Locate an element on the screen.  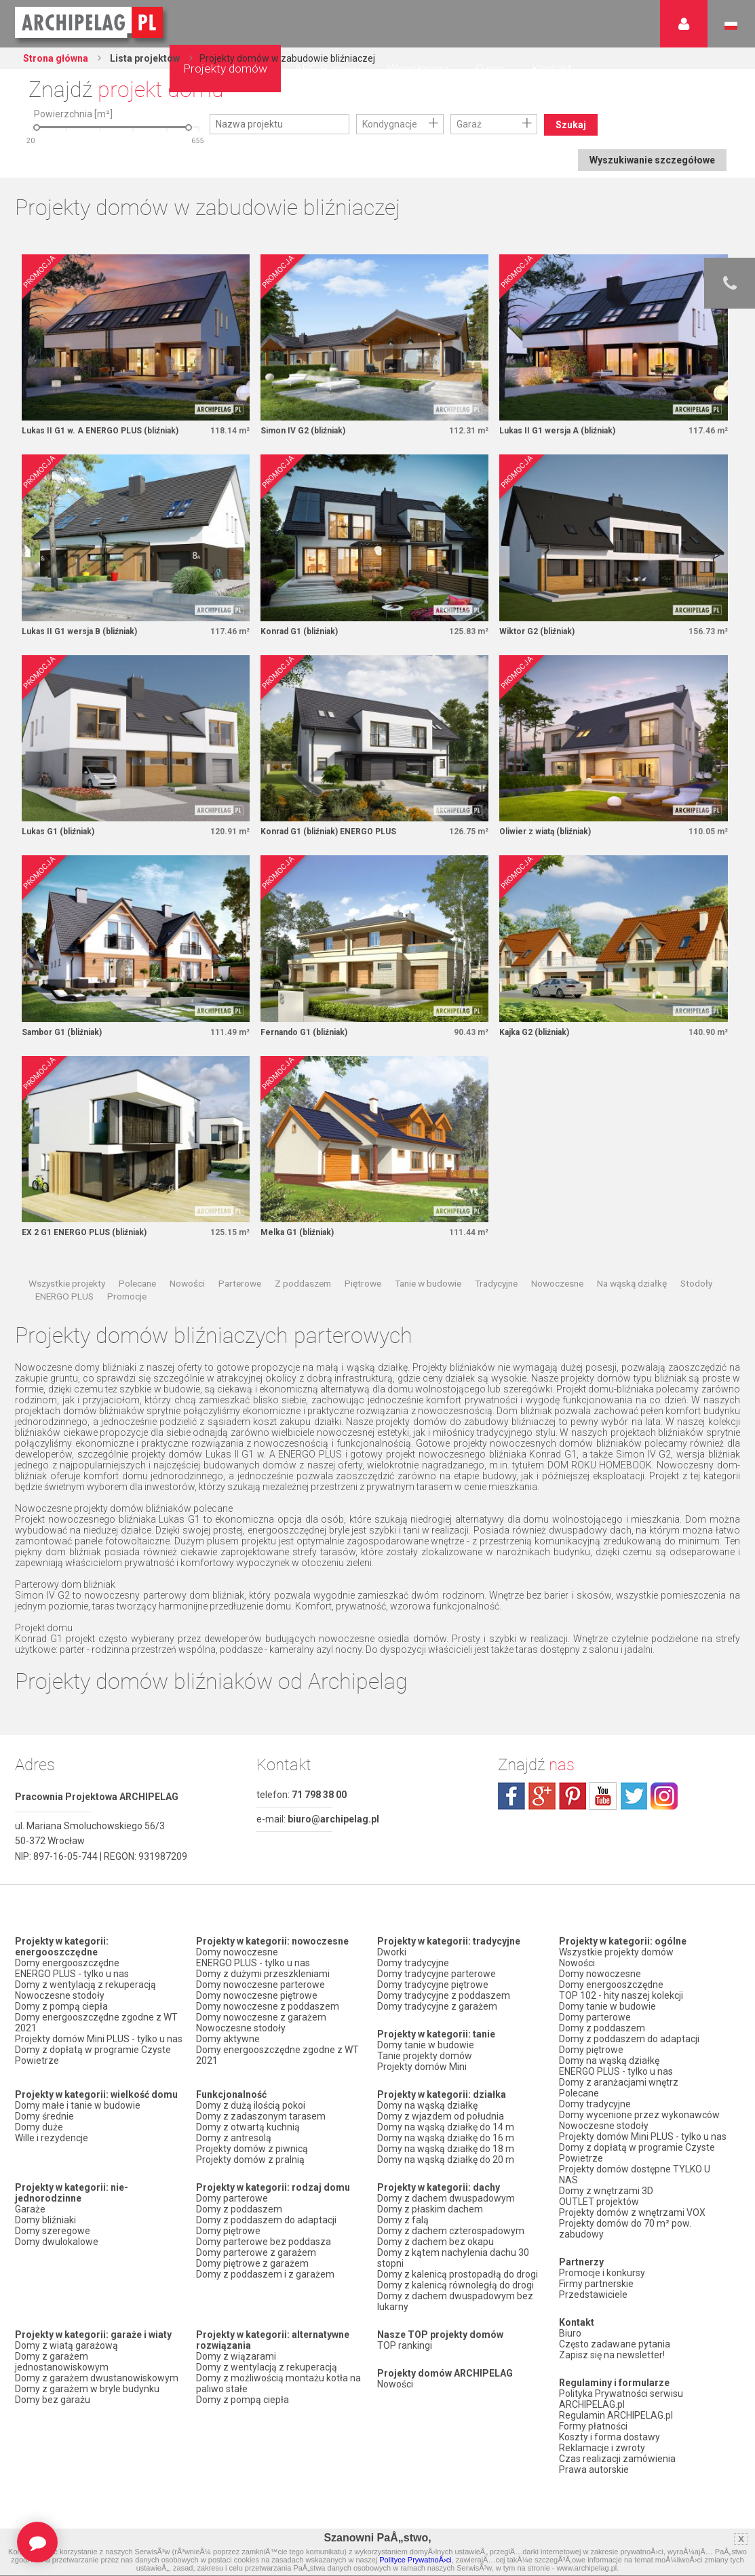
Kontakt is located at coordinates (552, 68).